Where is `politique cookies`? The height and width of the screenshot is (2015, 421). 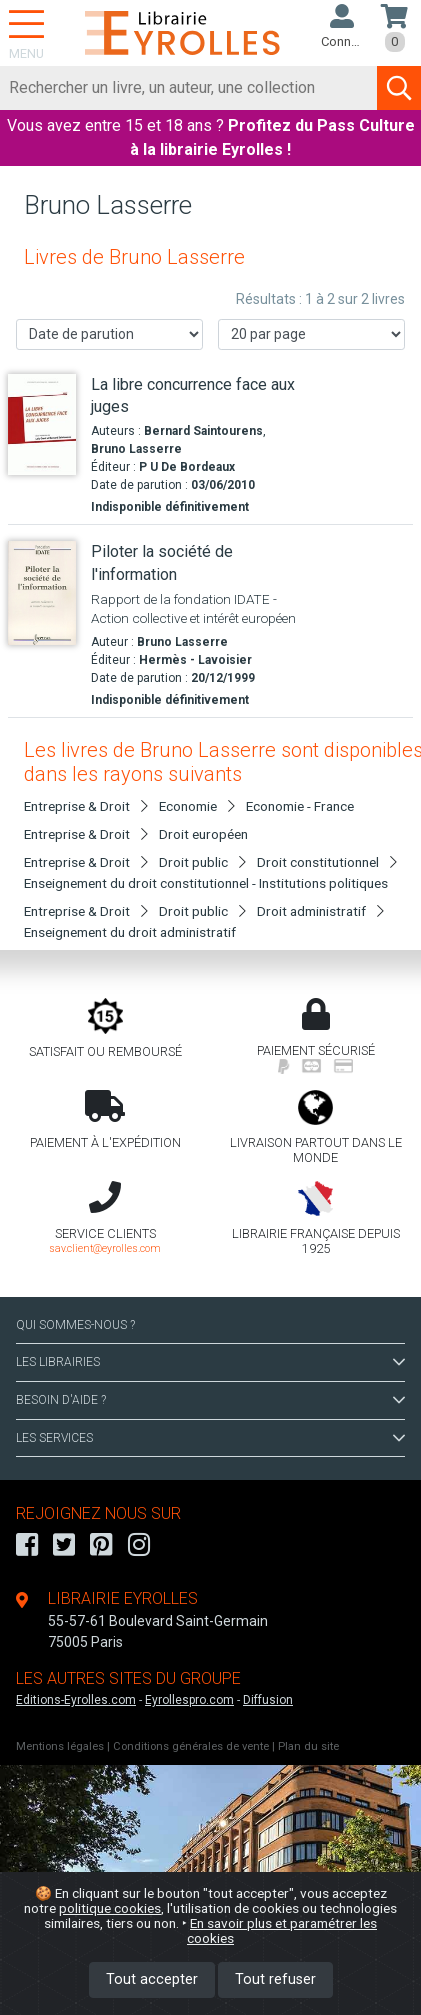 politique cookies is located at coordinates (110, 1908).